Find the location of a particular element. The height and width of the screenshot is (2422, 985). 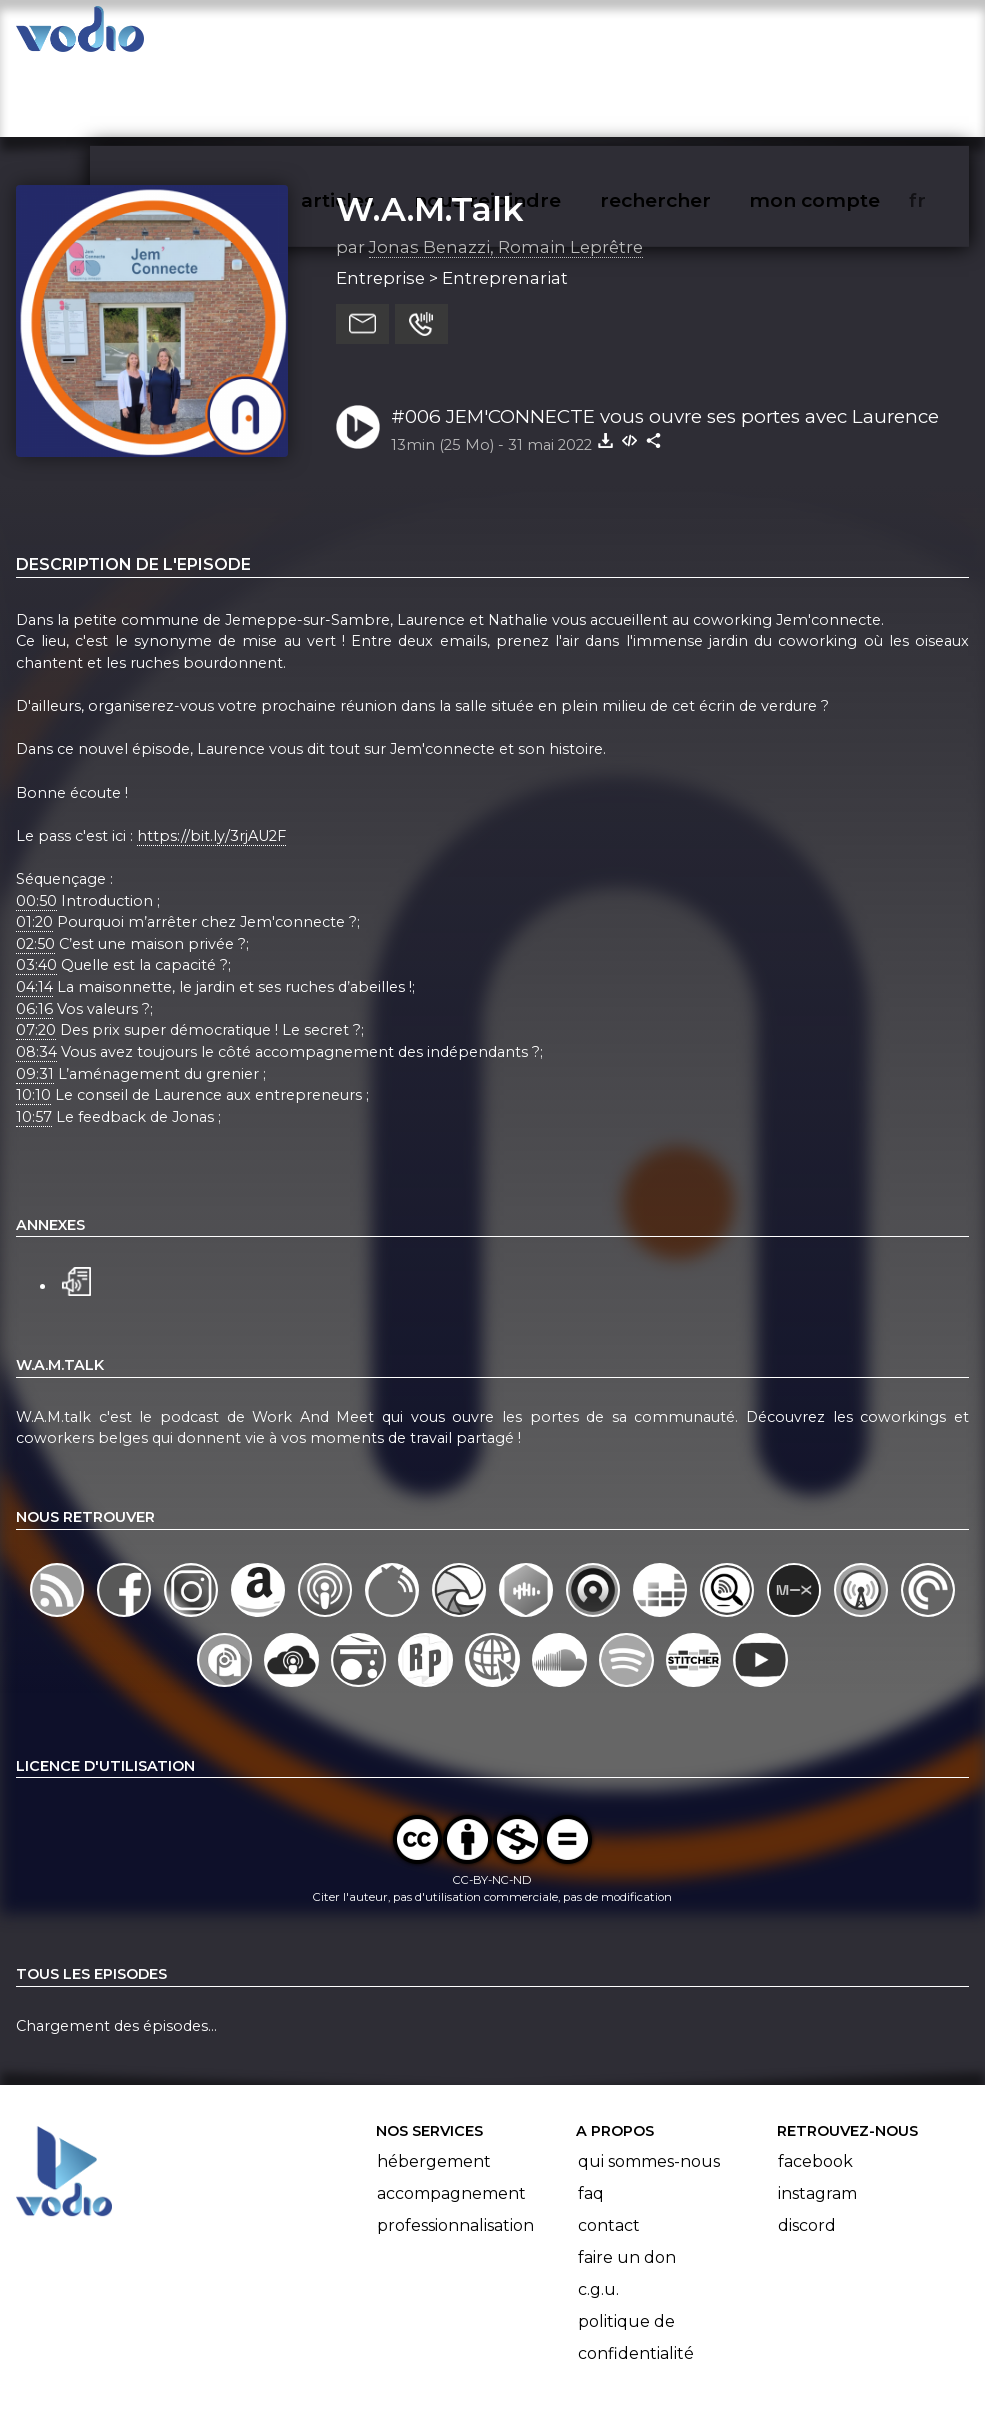

FAQ is located at coordinates (591, 2115).